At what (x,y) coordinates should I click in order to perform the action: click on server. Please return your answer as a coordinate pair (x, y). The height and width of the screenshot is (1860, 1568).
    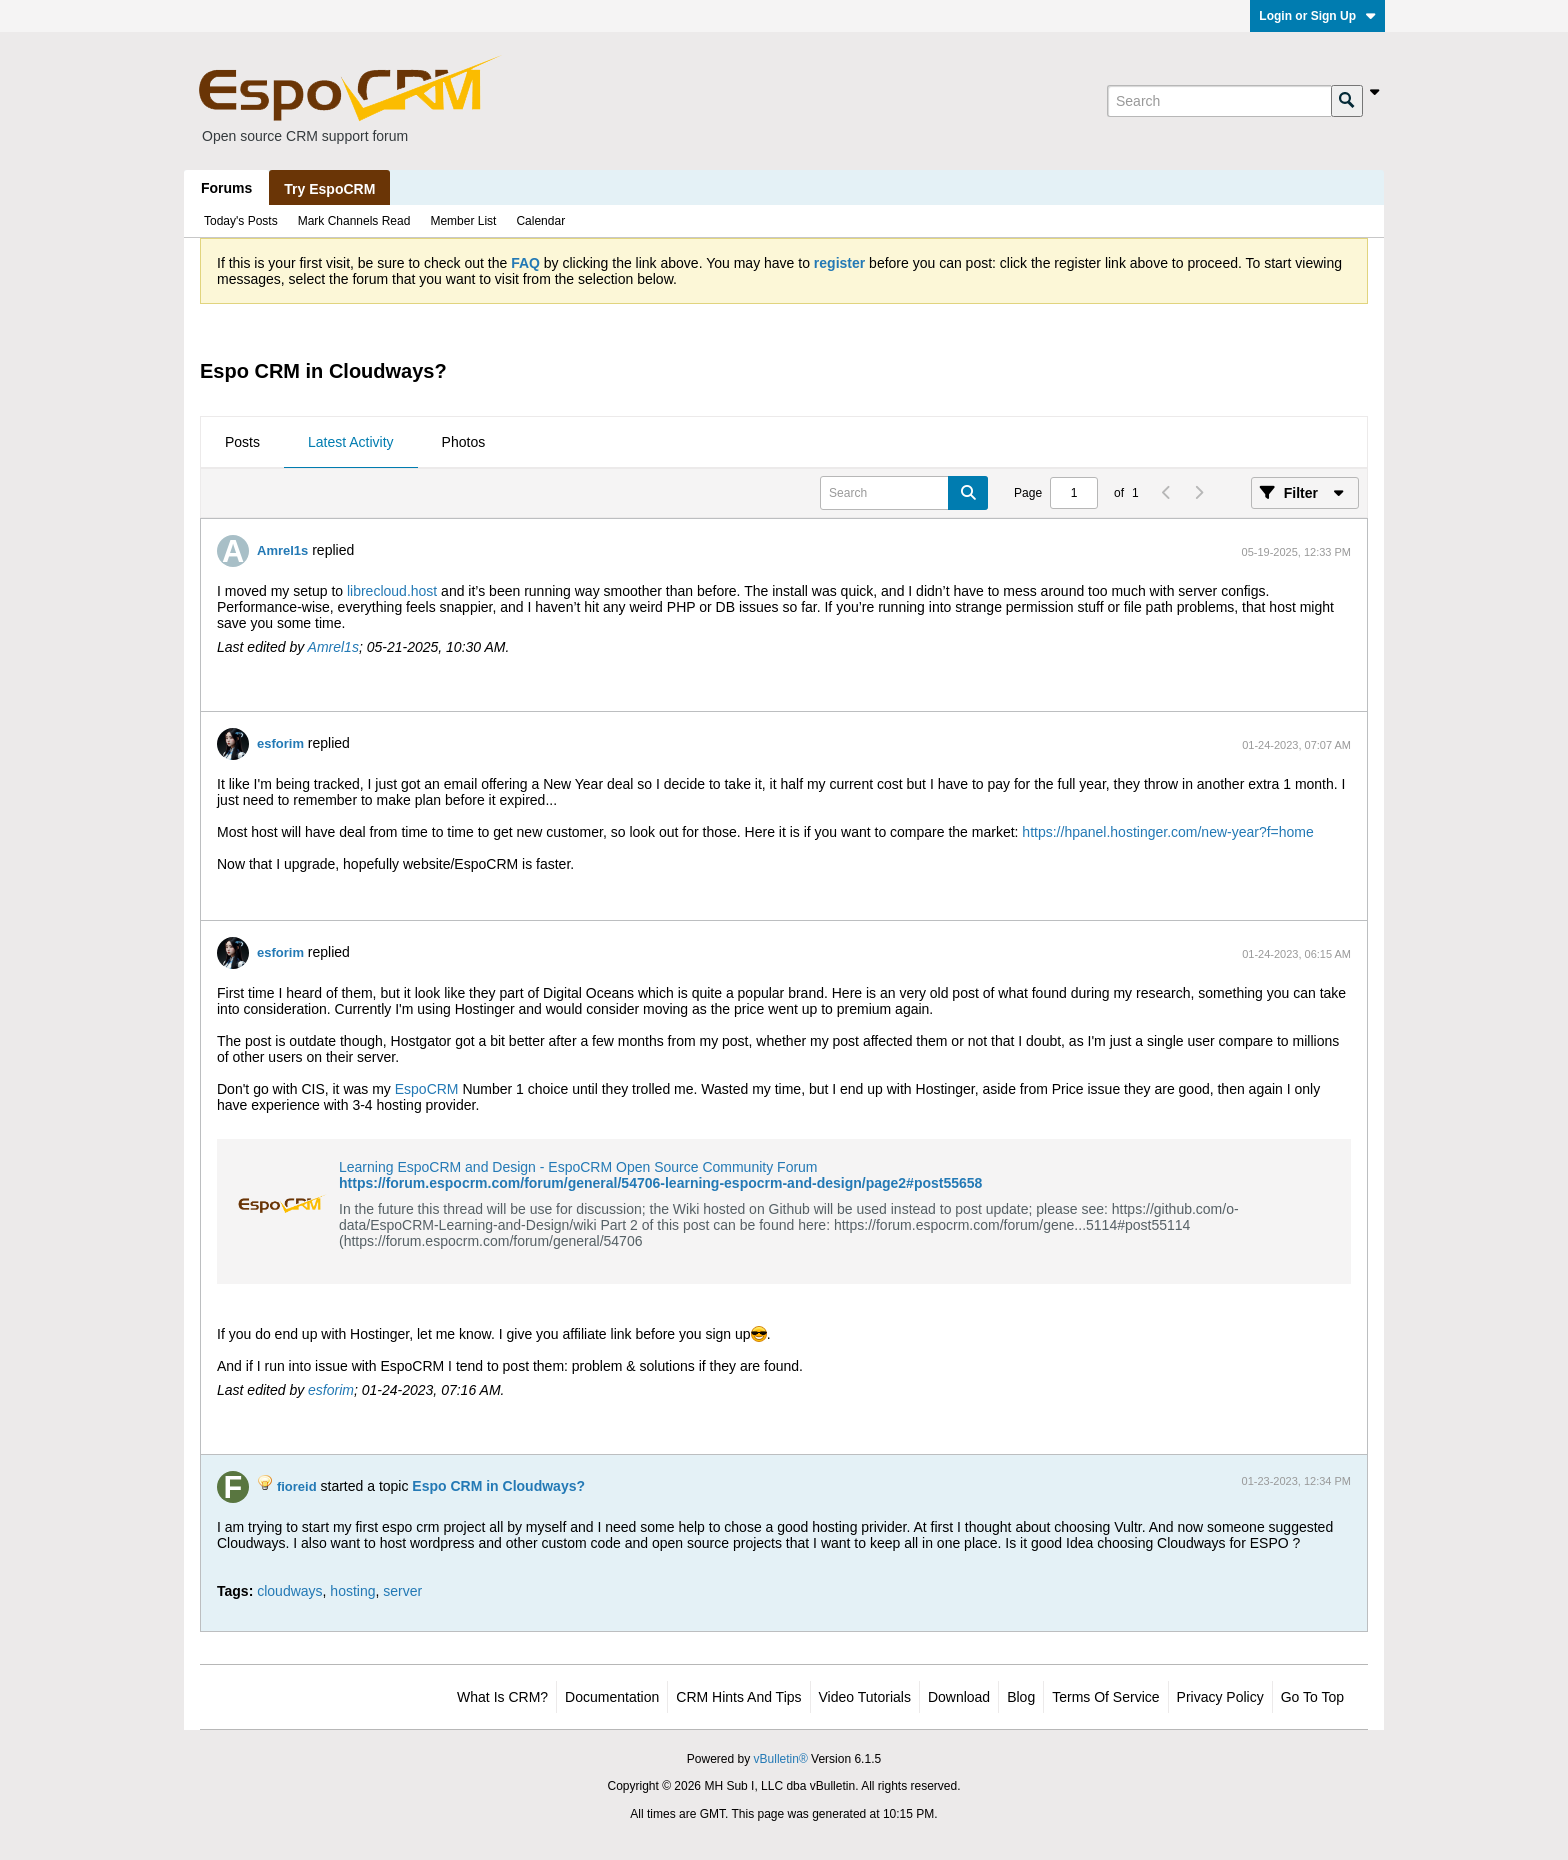
    Looking at the image, I should click on (402, 1591).